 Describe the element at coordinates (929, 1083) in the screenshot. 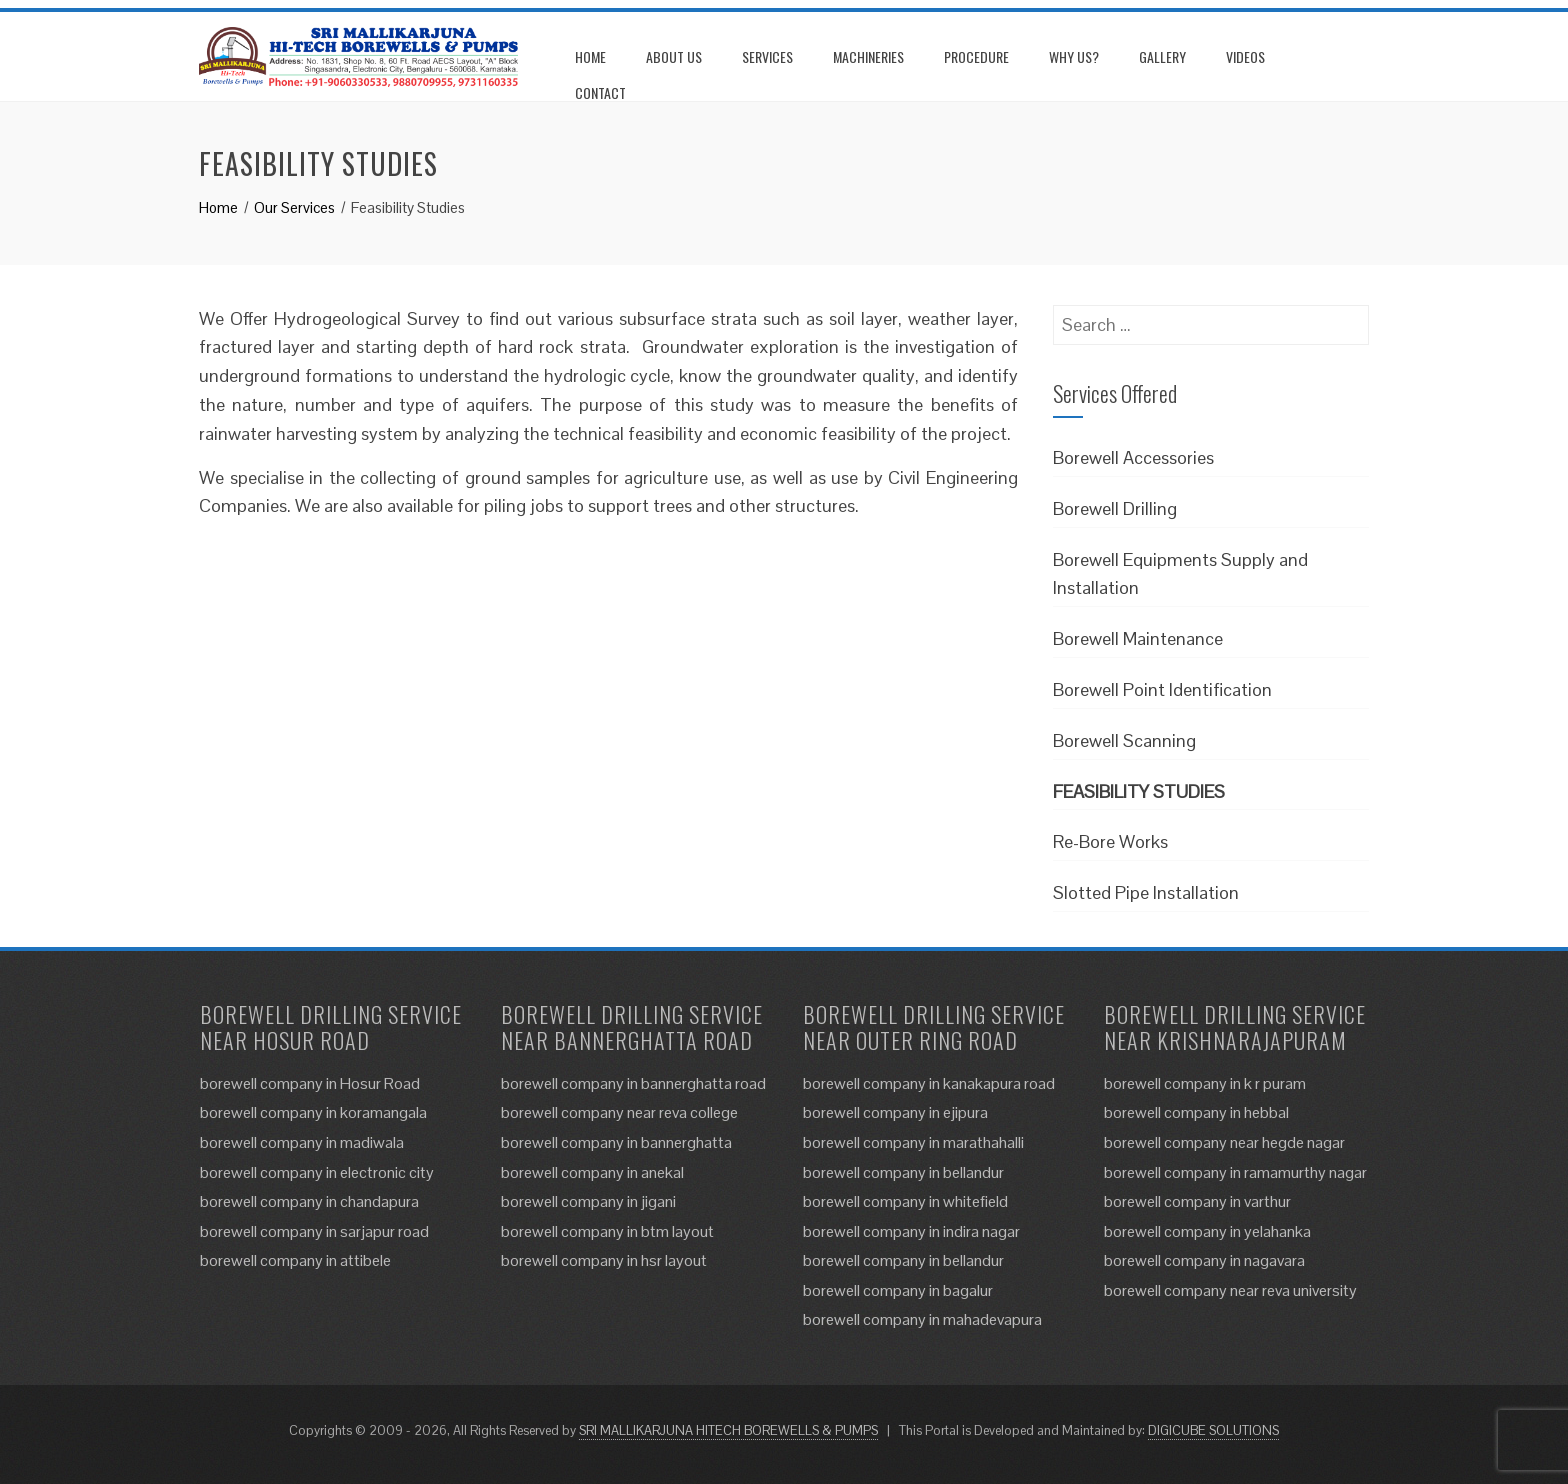

I see `borewell company in kanakapura road` at that location.